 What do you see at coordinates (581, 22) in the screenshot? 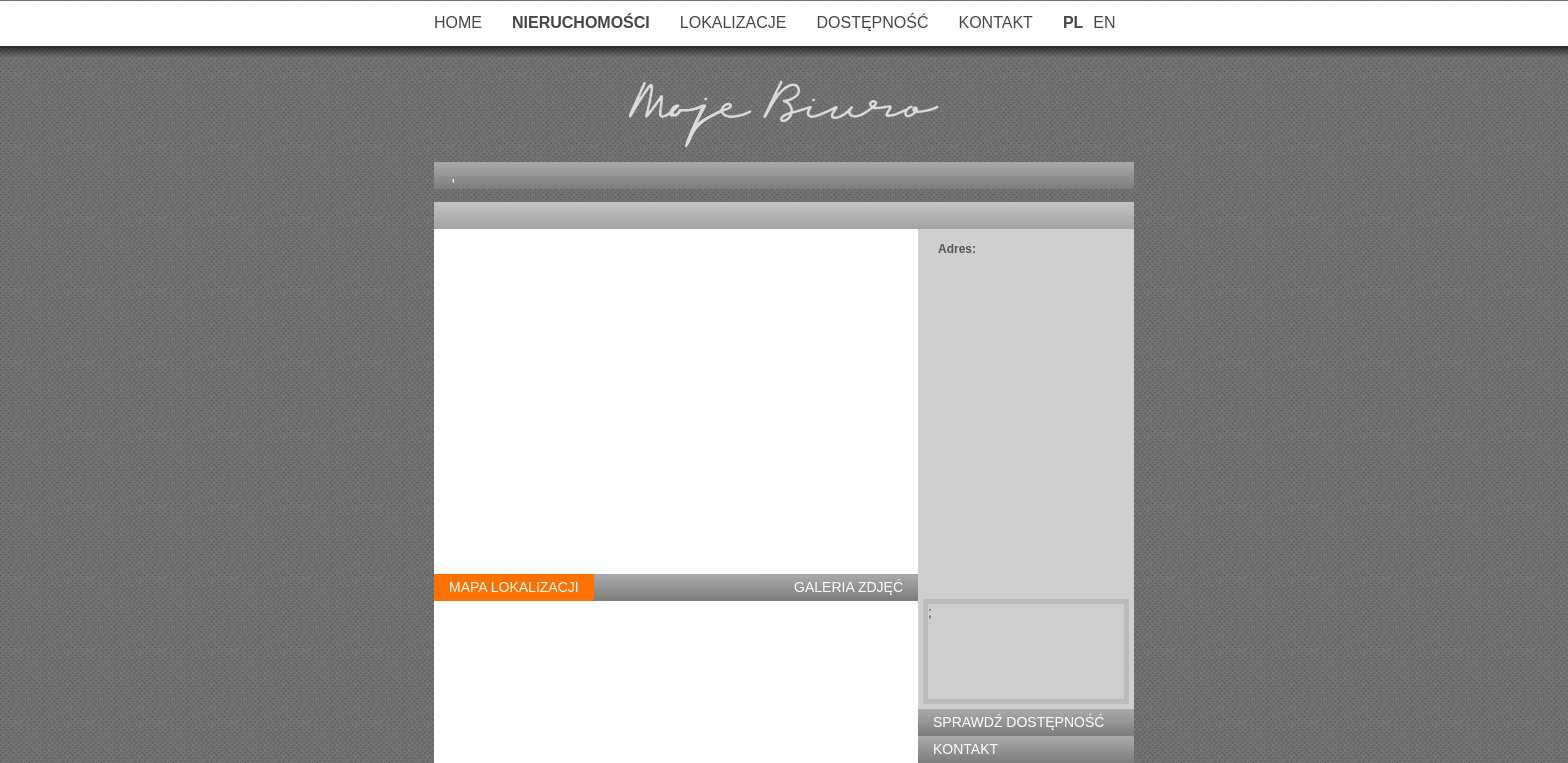
I see `Nieruchomości` at bounding box center [581, 22].